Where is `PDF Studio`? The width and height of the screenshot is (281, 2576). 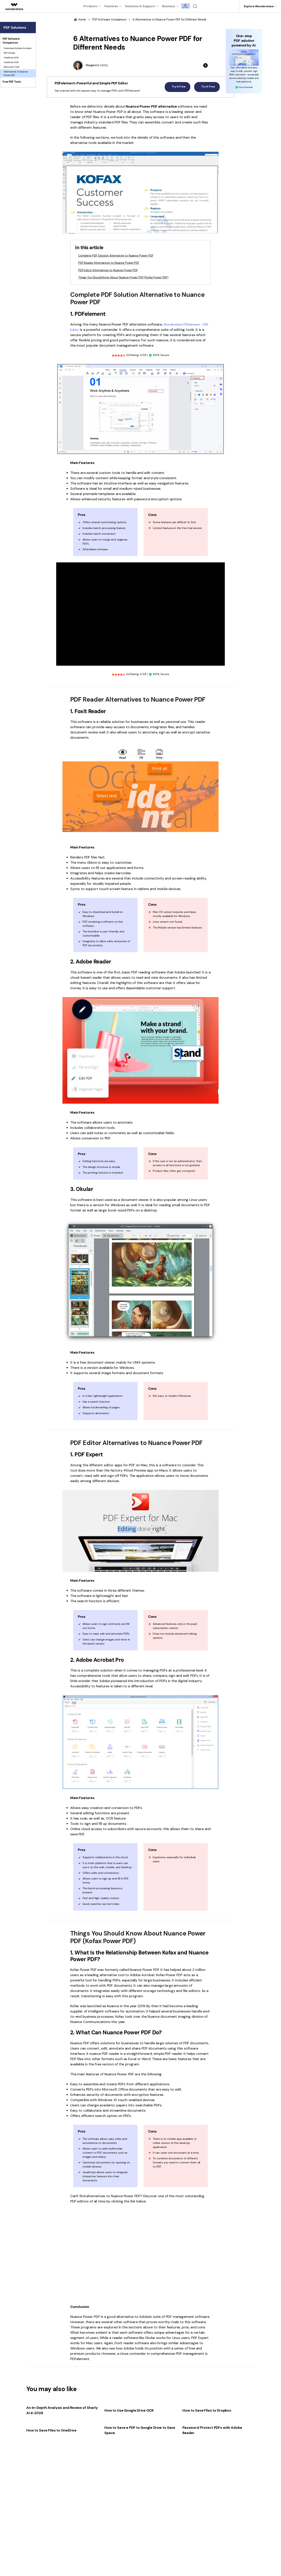
PDF Studio is located at coordinates (9, 52).